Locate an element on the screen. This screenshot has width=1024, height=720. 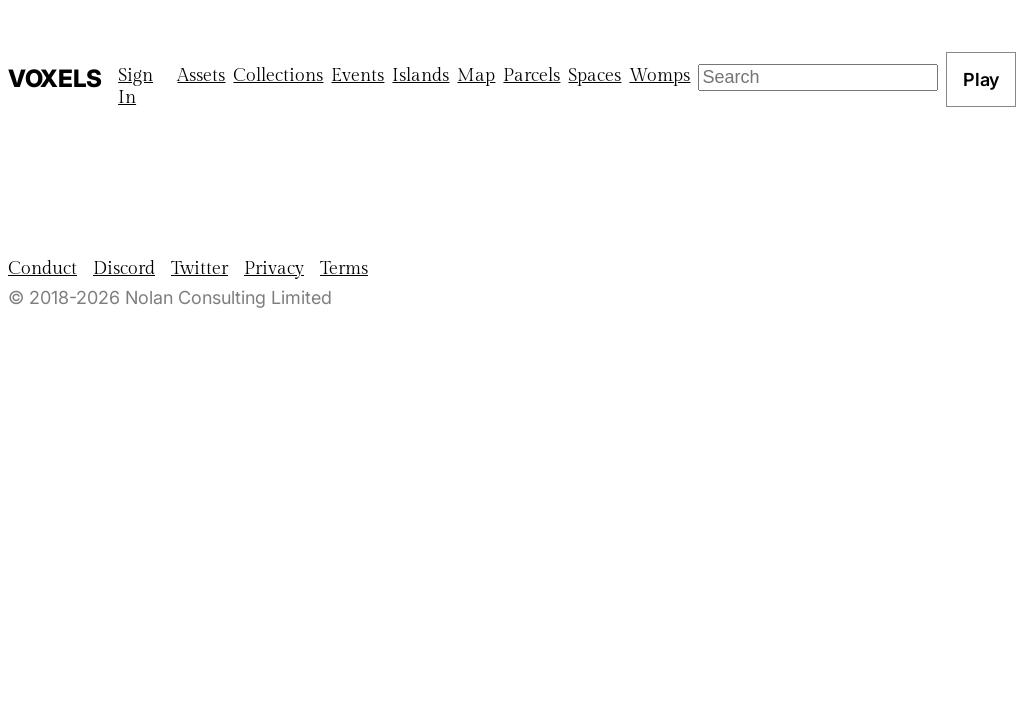
Discord is located at coordinates (124, 268).